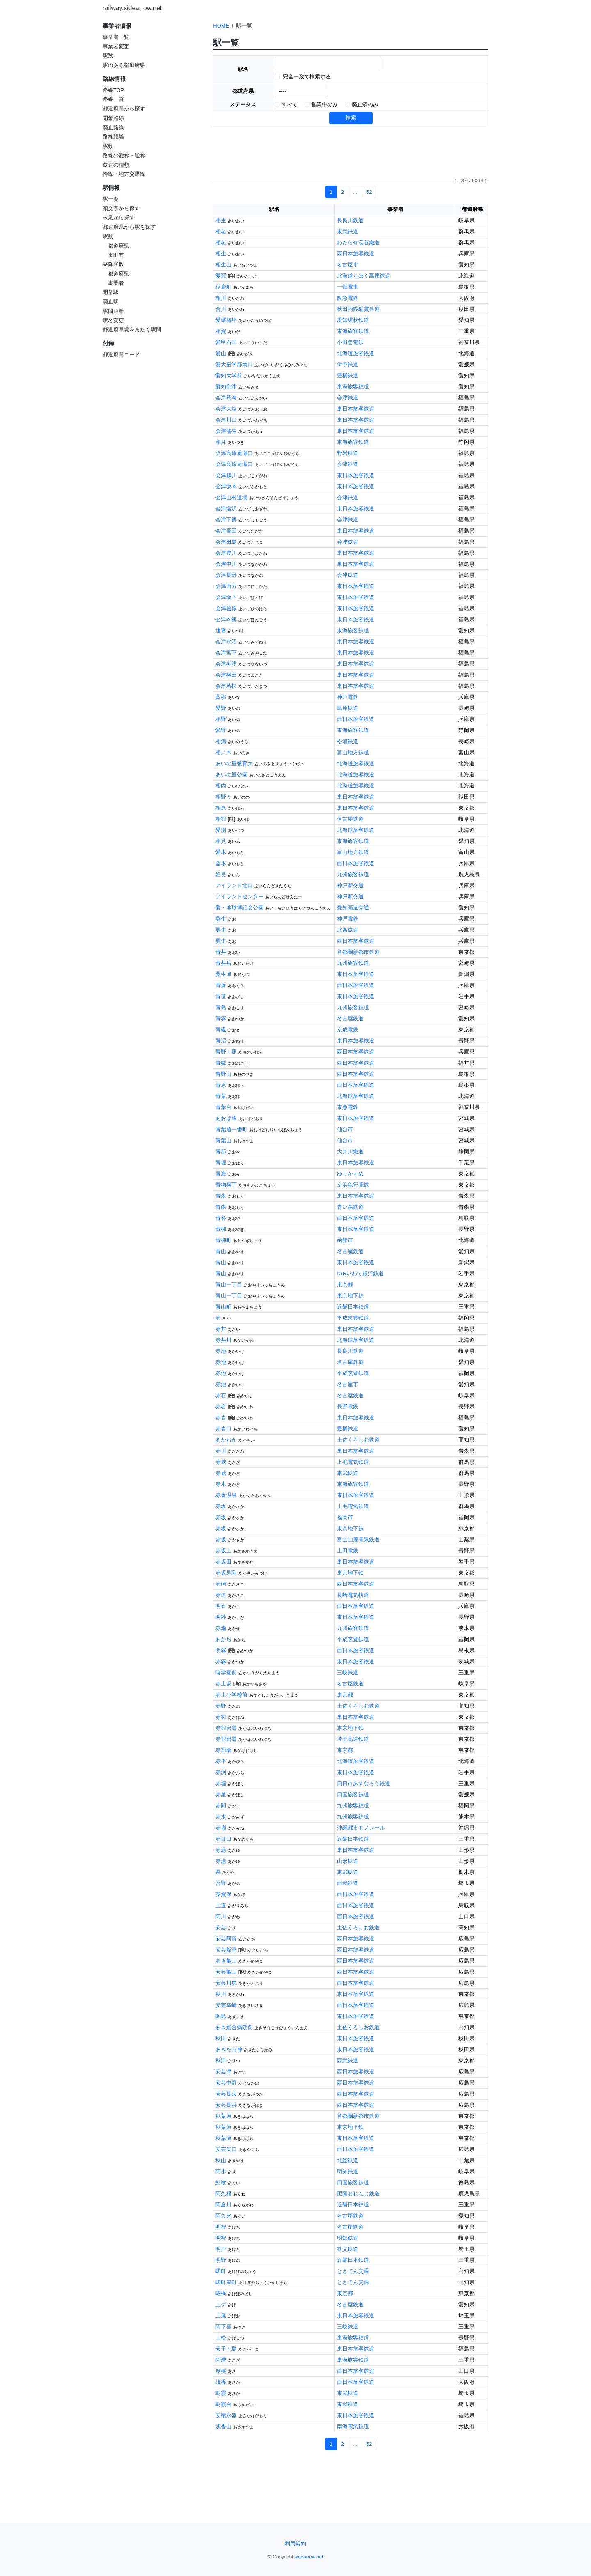 Image resolution: width=591 pixels, height=2576 pixels. Describe the element at coordinates (350, 1174) in the screenshot. I see `ゆりかもめ` at that location.